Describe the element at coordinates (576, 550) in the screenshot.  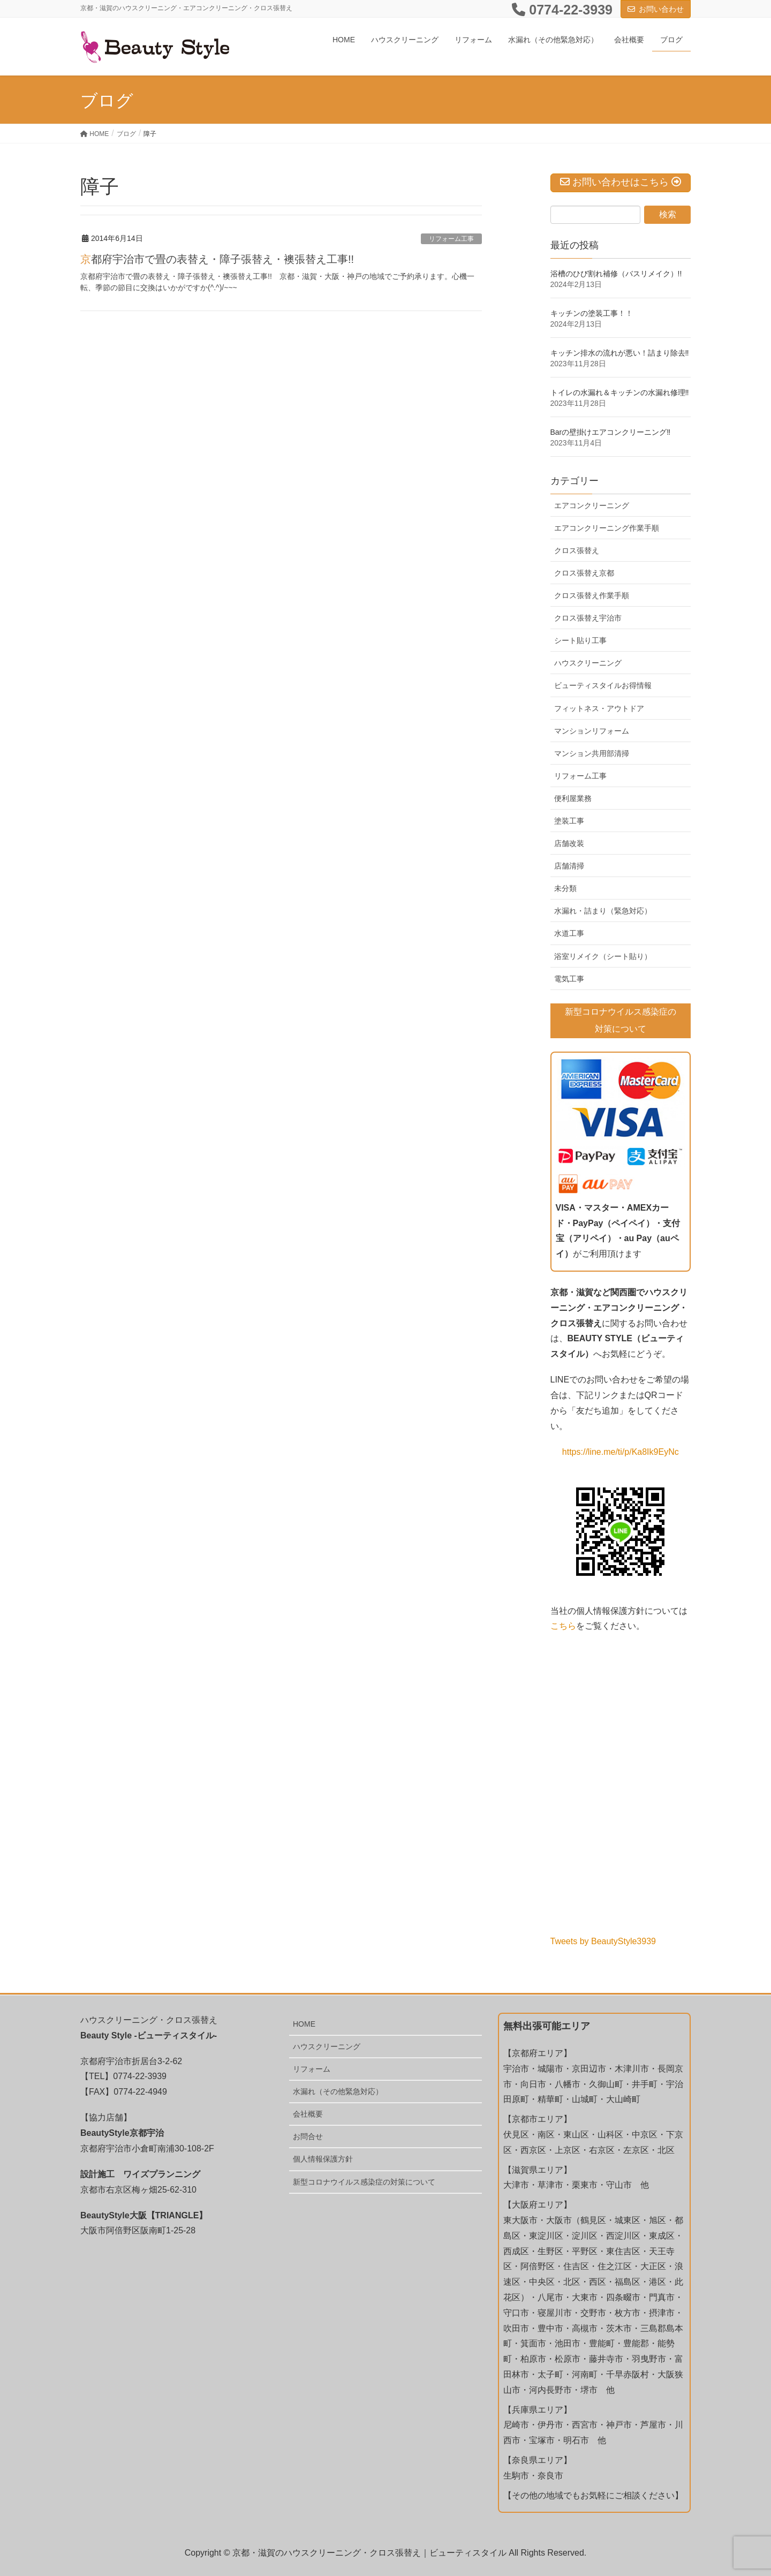
I see `クロス張替え` at that location.